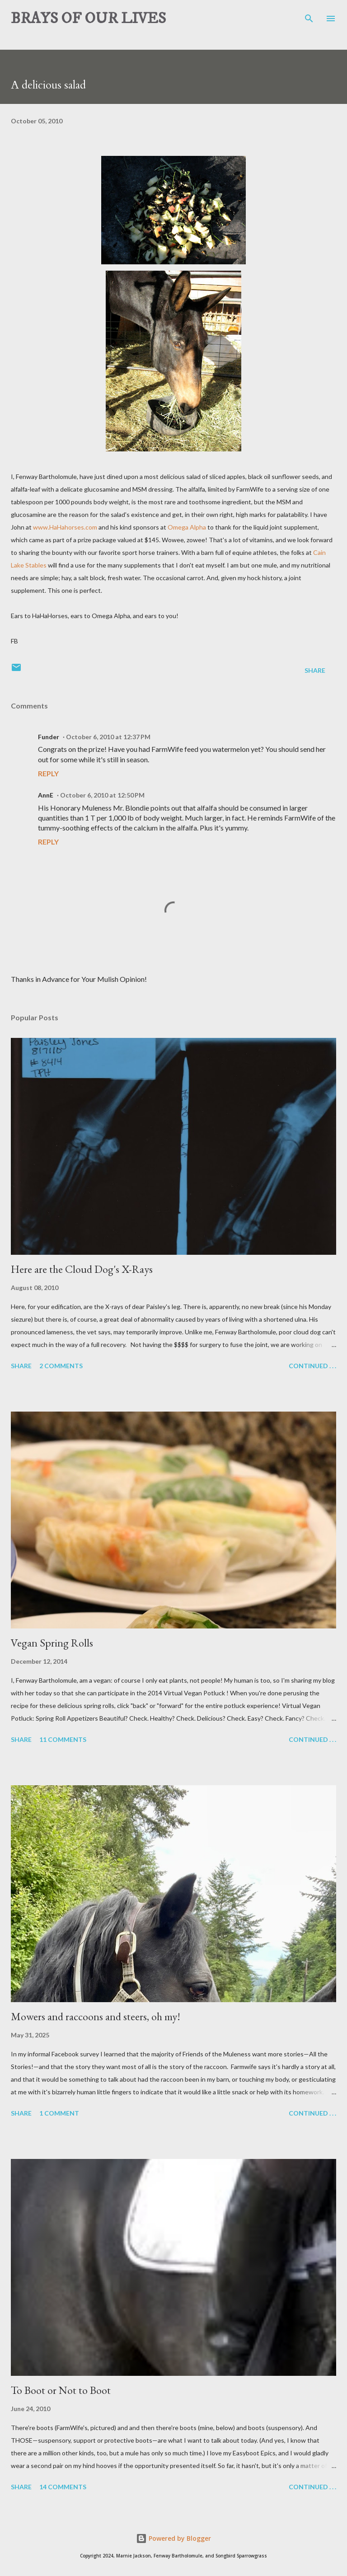 This screenshot has height=2576, width=347. Describe the element at coordinates (45, 795) in the screenshot. I see `AnnE` at that location.